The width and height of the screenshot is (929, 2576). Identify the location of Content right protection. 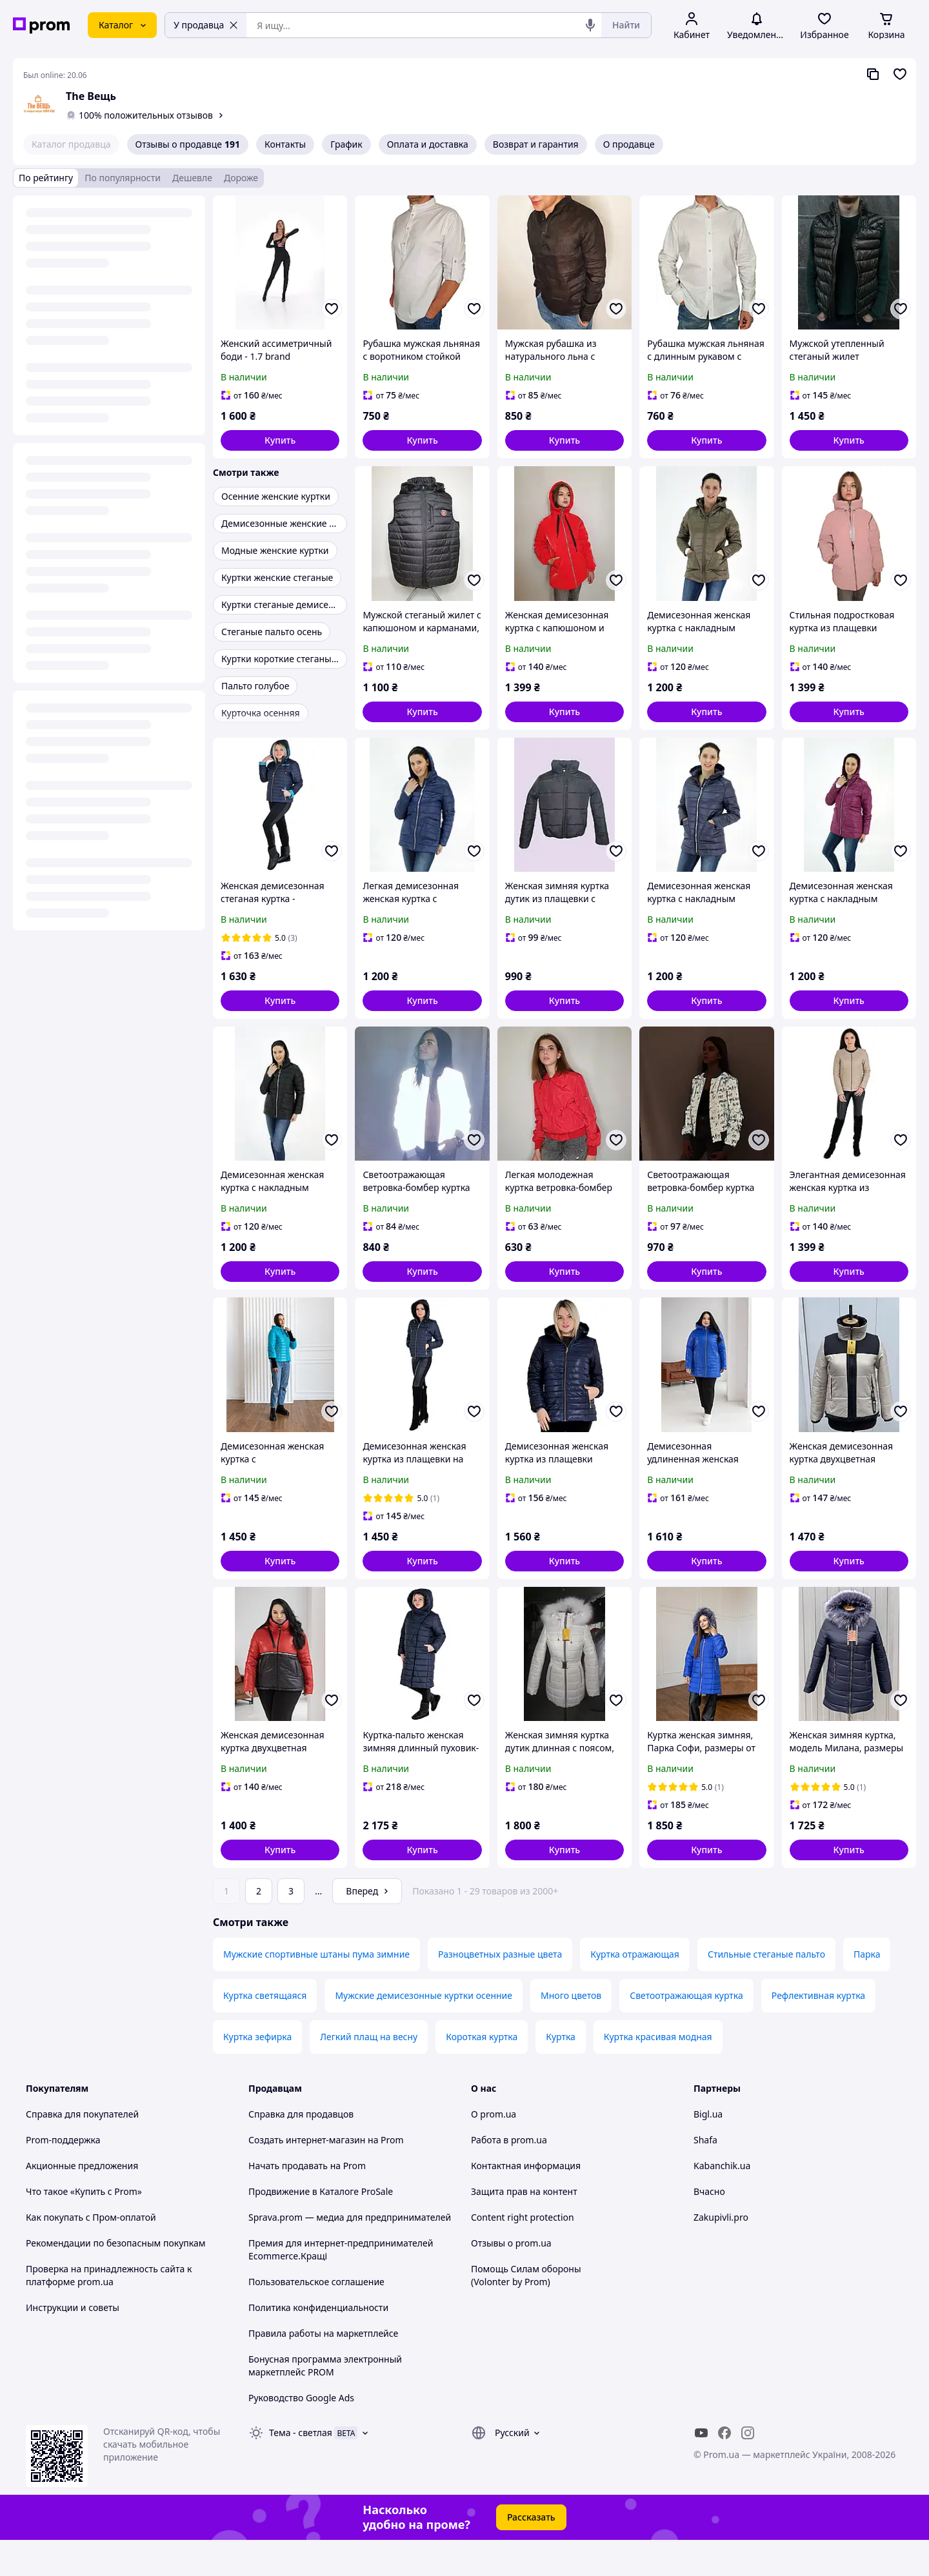
(522, 2253).